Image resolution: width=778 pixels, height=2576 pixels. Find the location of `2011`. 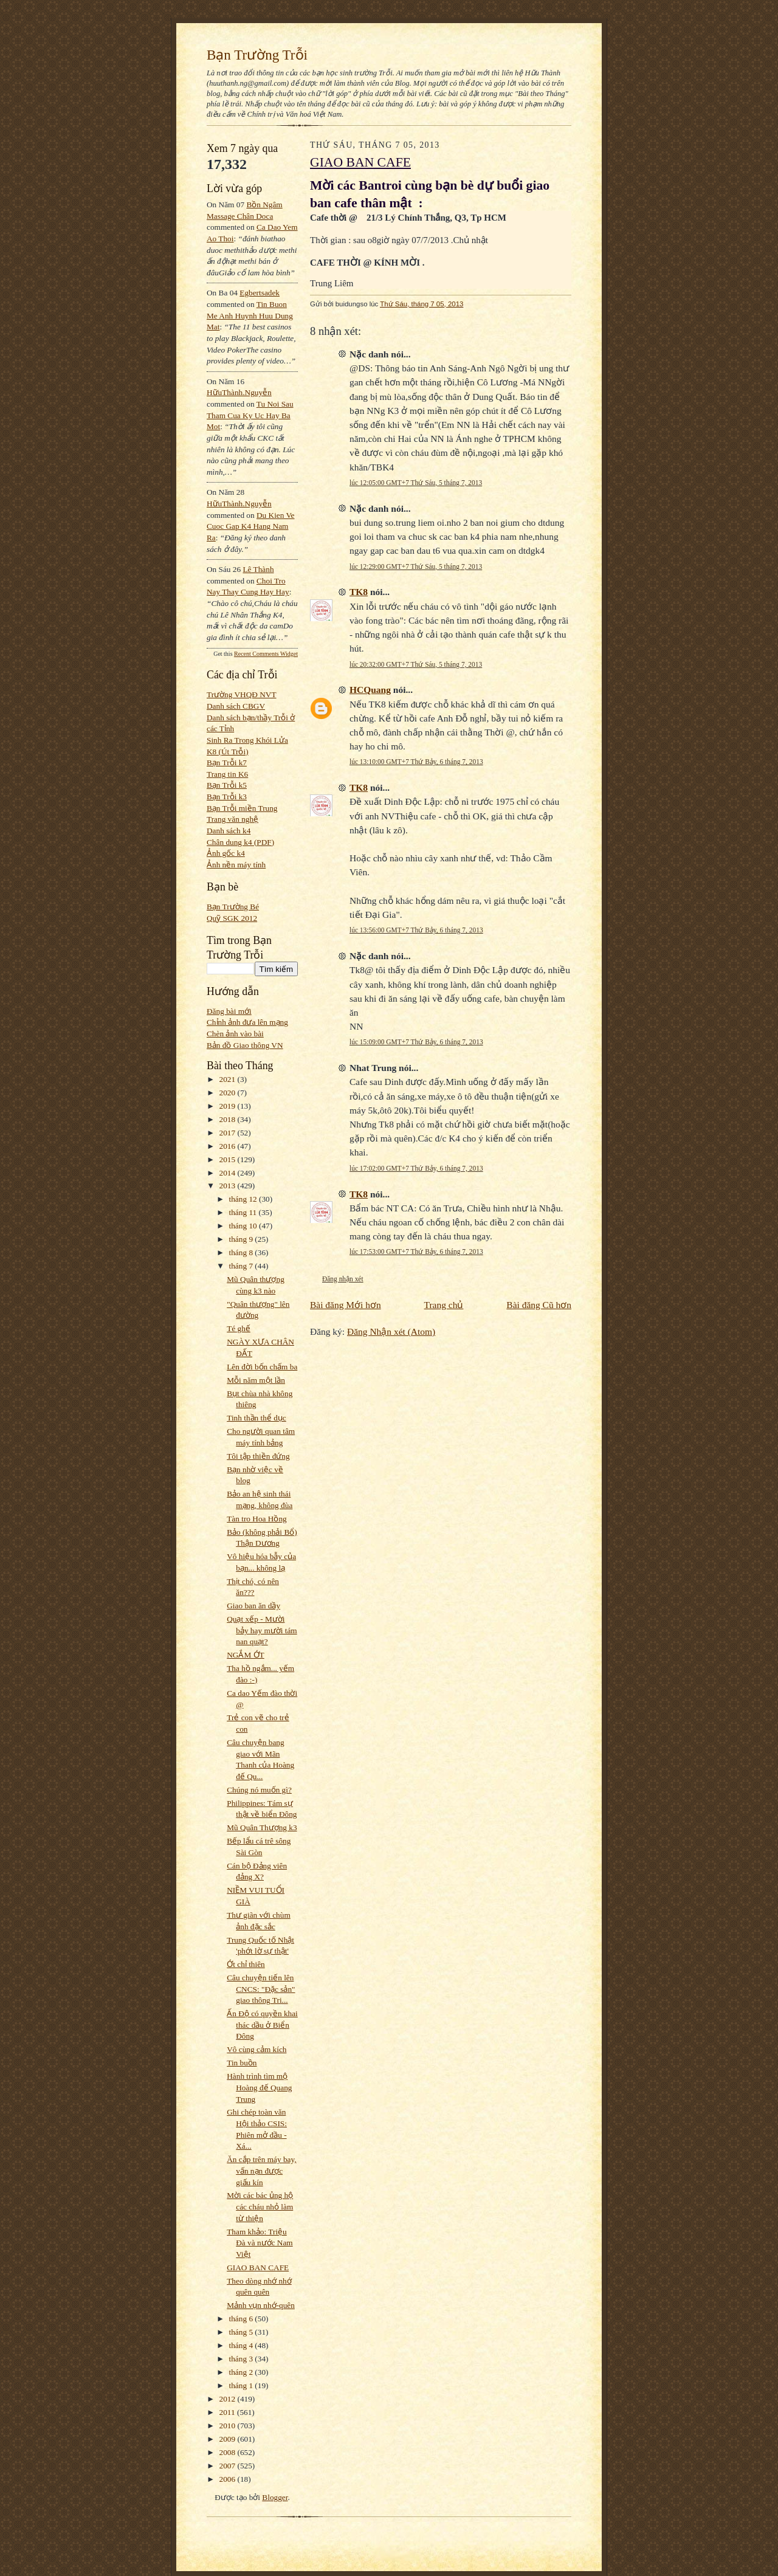

2011 is located at coordinates (228, 2412).